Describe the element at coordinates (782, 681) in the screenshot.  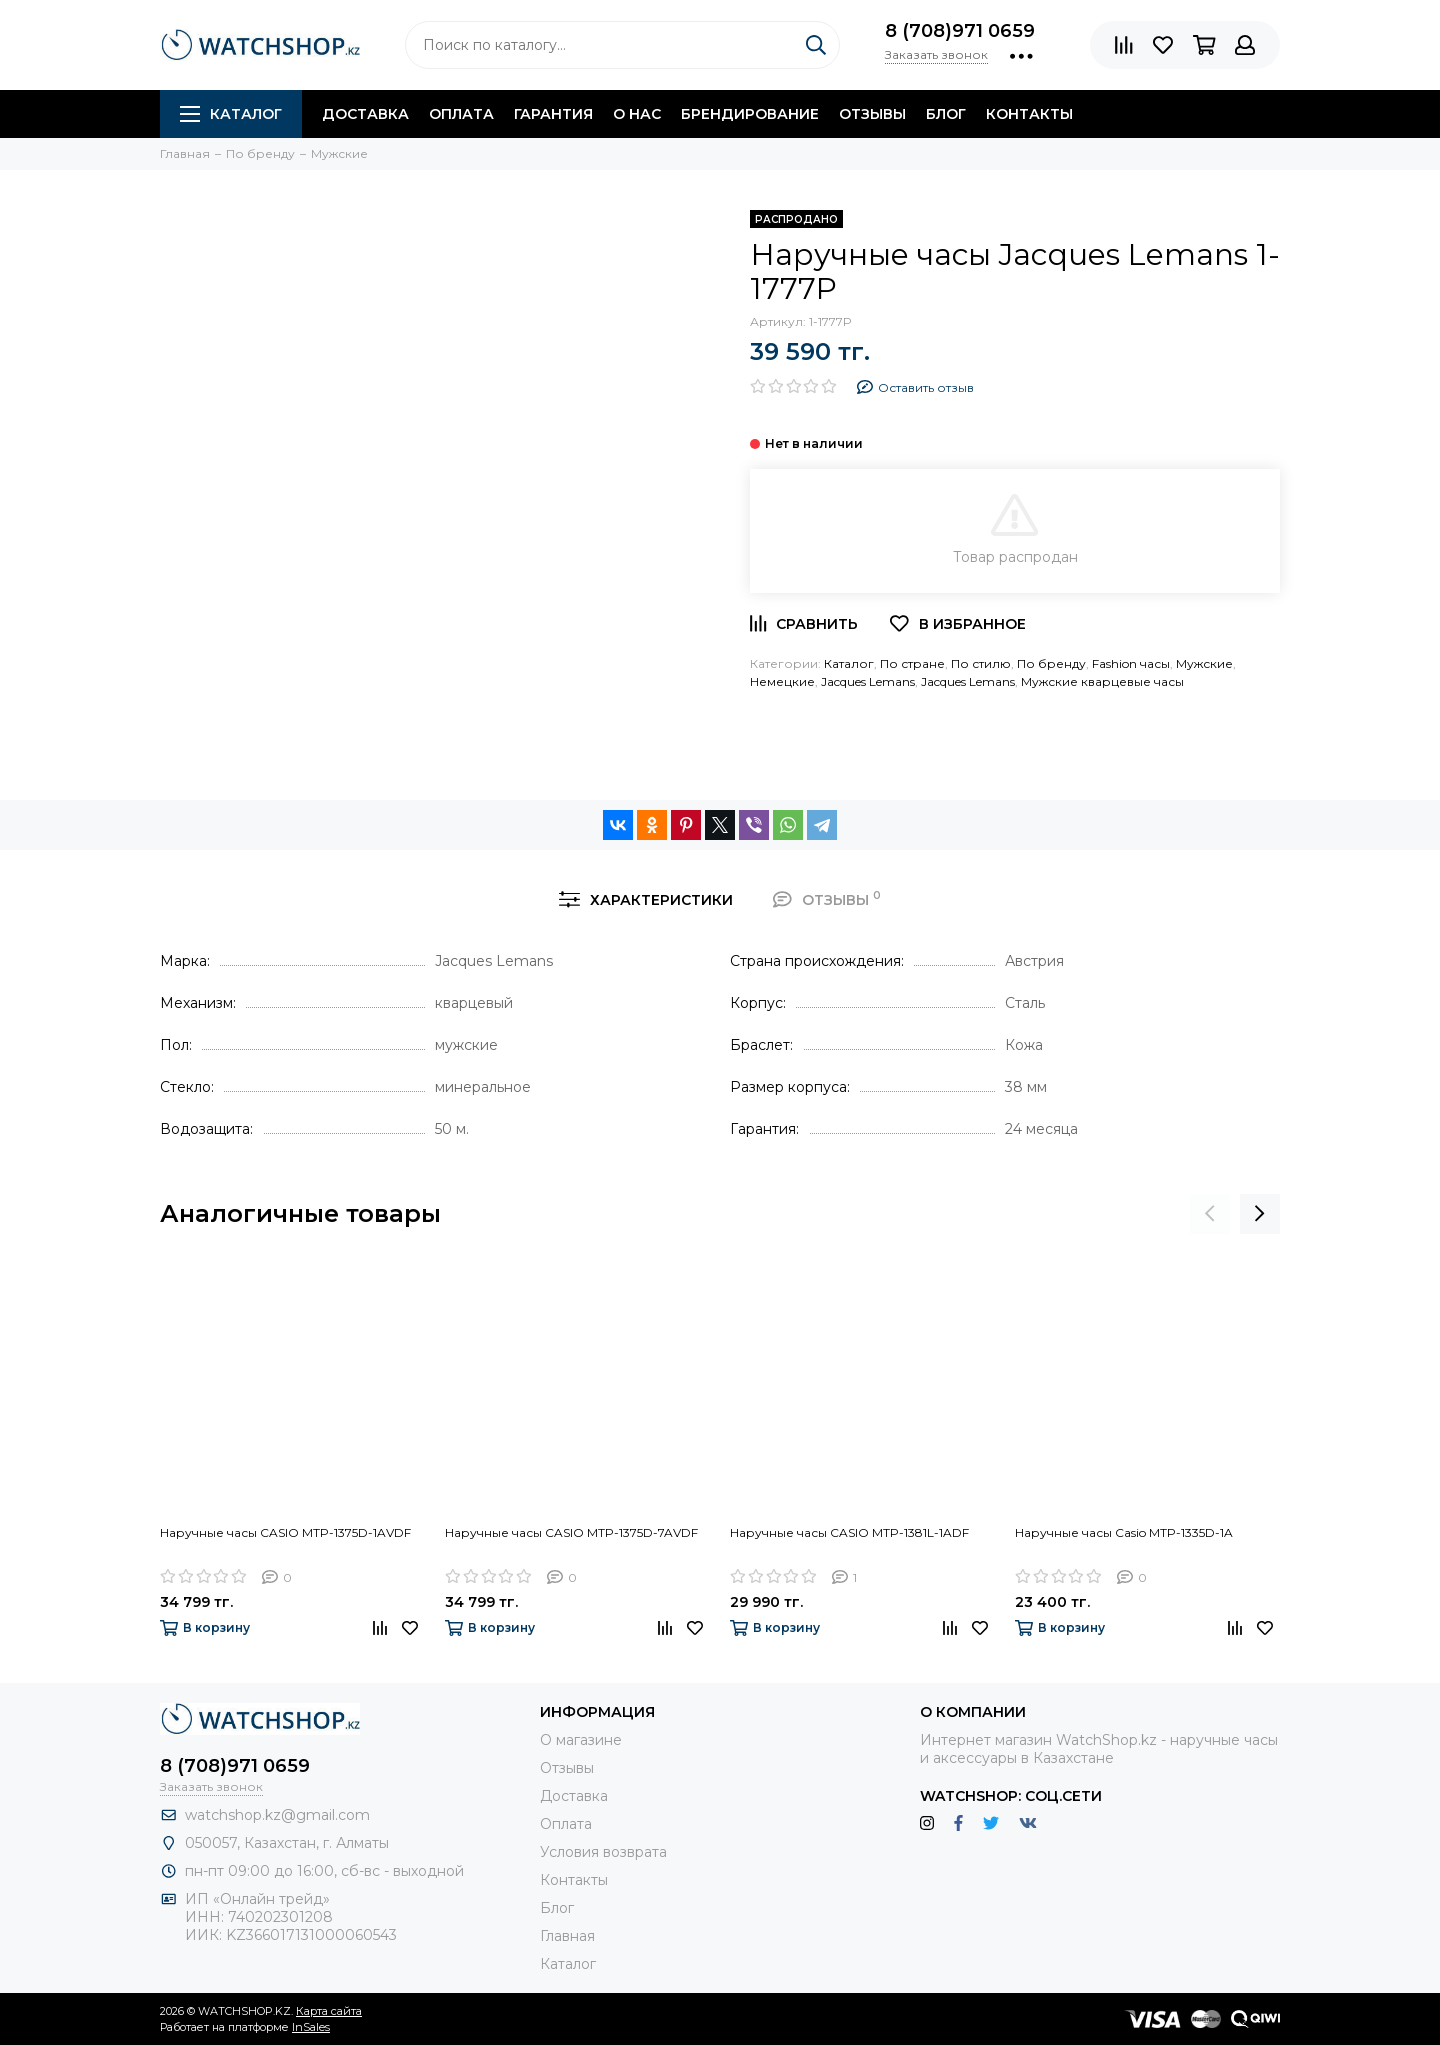
I see `Немецкие` at that location.